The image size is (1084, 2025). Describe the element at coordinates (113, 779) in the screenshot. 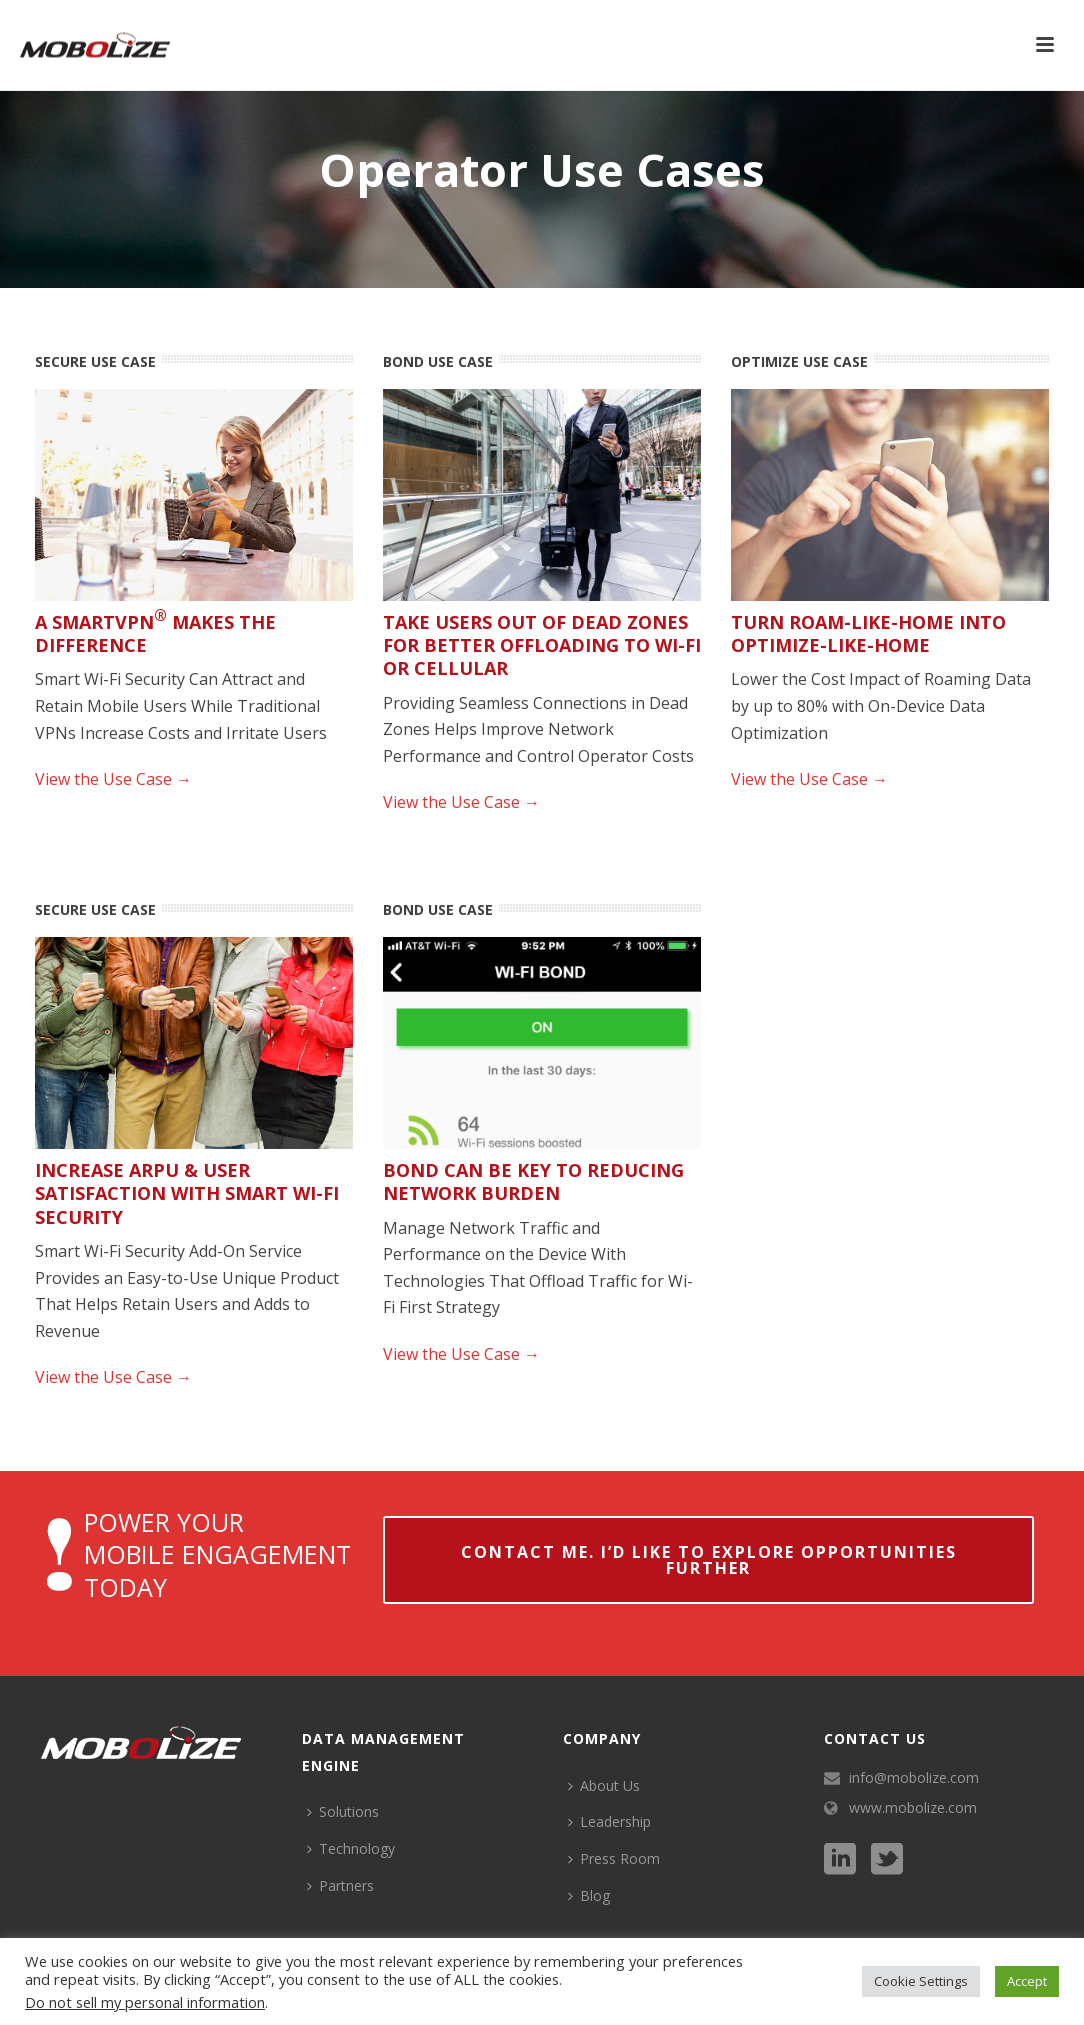

I see `View the Use Case →` at that location.